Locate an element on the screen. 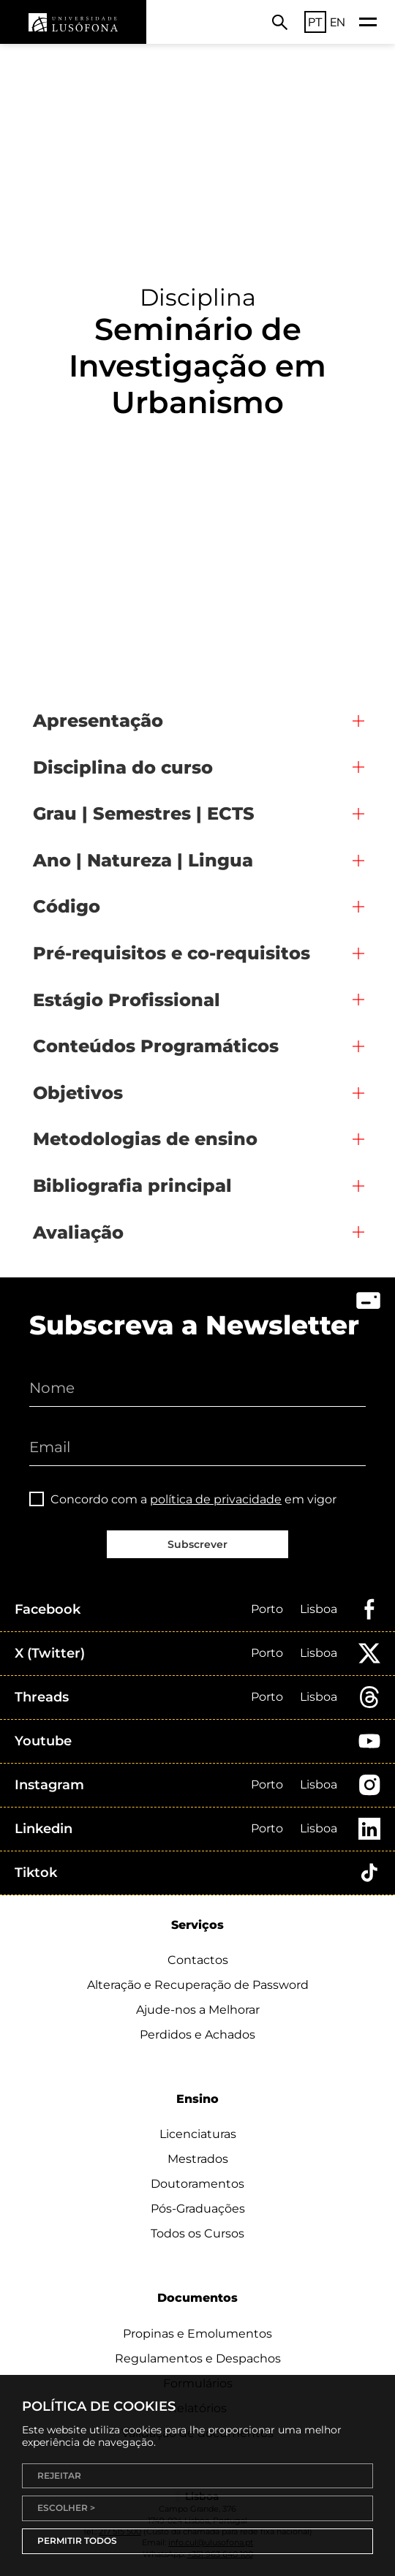 This screenshot has height=2576, width=395. Mestrados is located at coordinates (198, 2159).